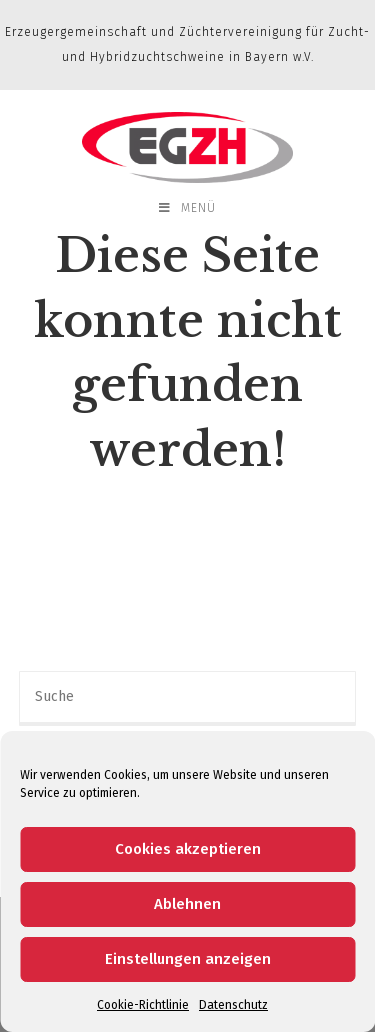  I want to click on Ablehnen, so click(187, 904).